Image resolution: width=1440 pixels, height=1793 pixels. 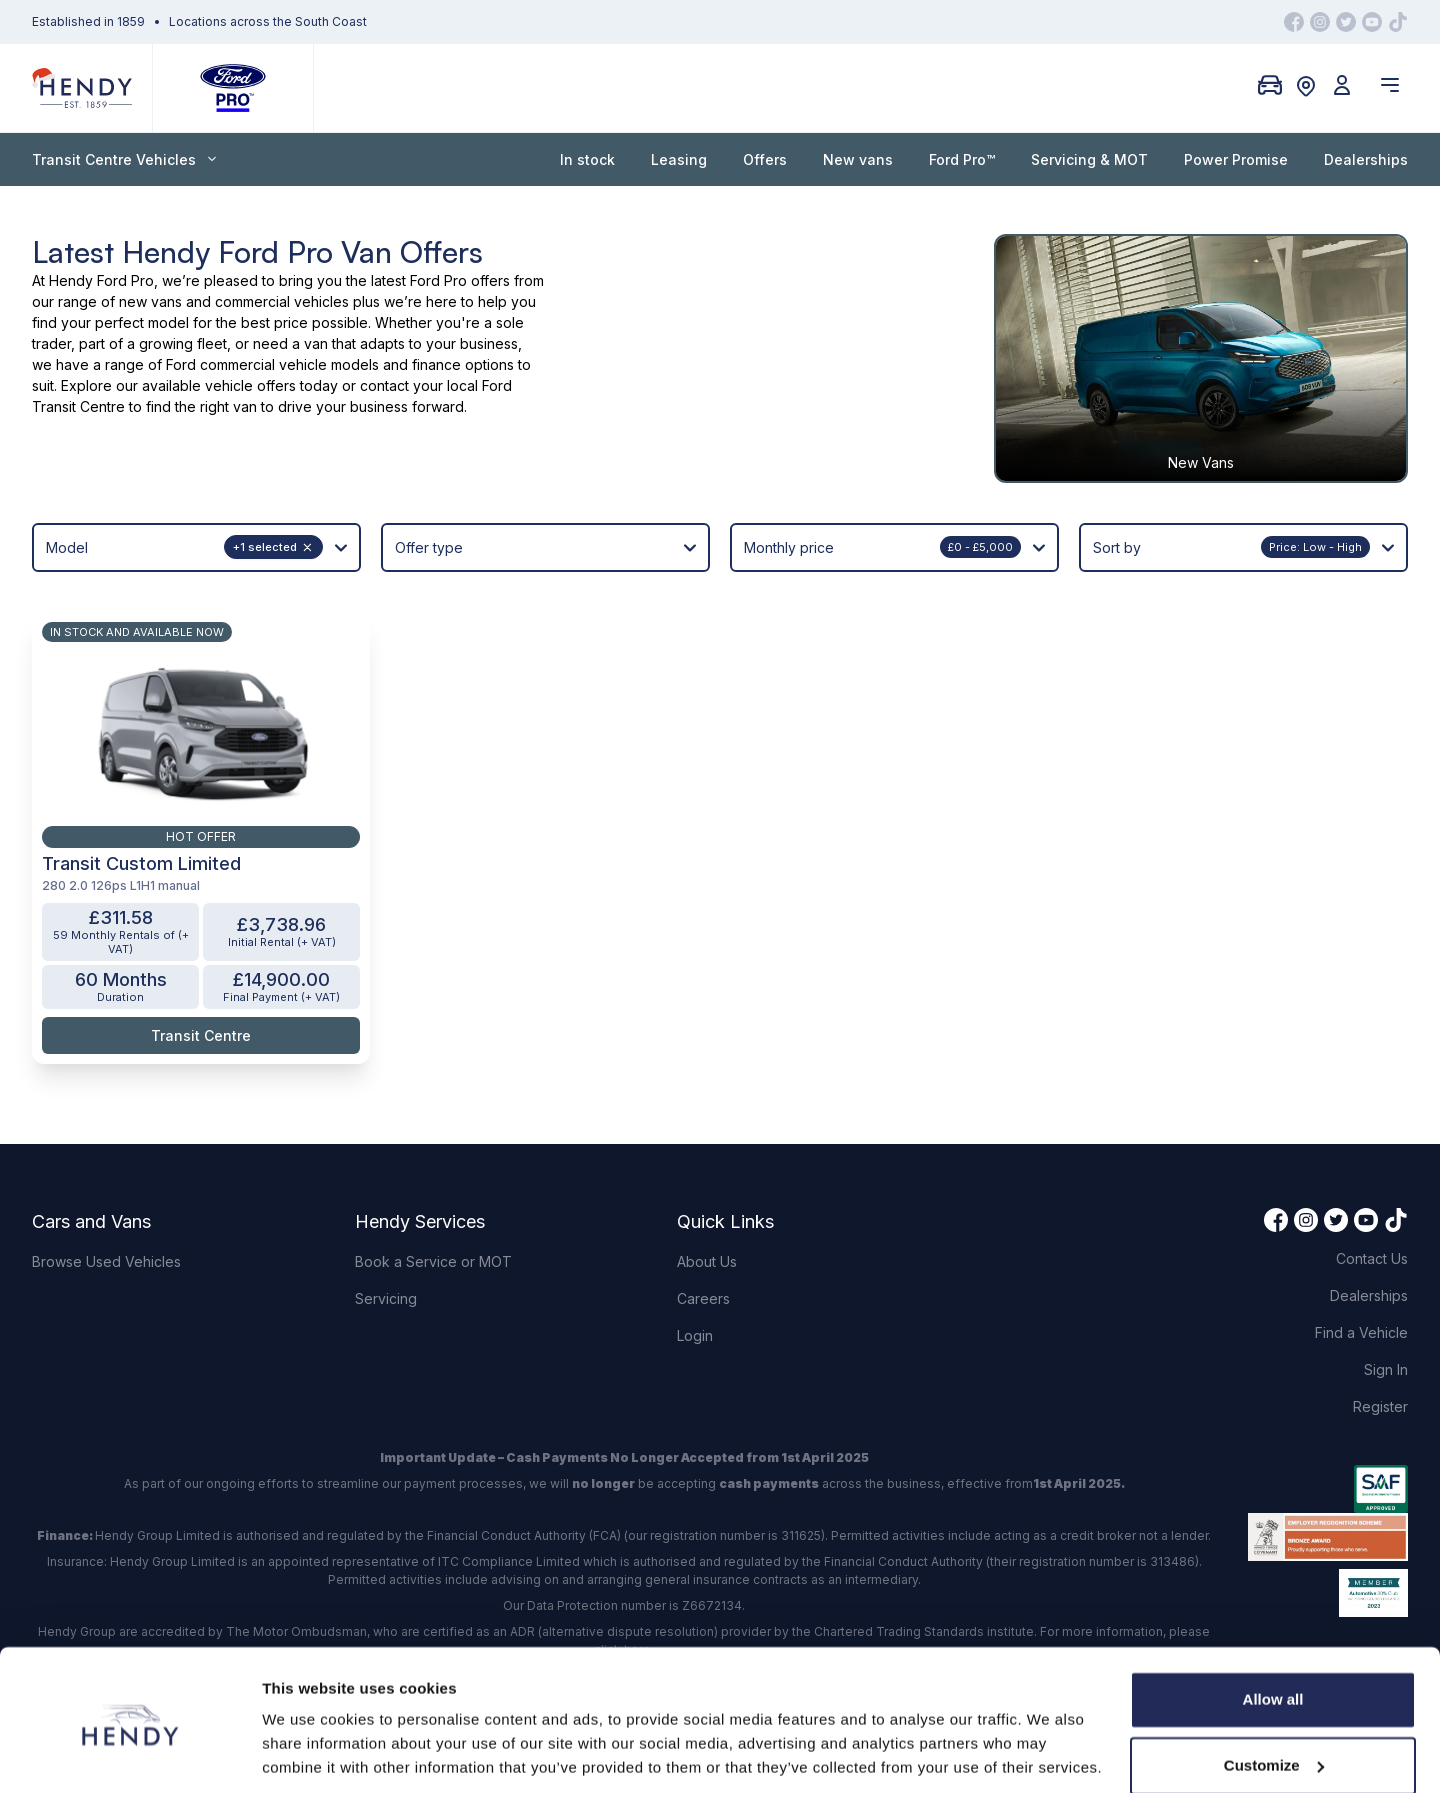 What do you see at coordinates (1380, 1340) in the screenshot?
I see `Register` at bounding box center [1380, 1340].